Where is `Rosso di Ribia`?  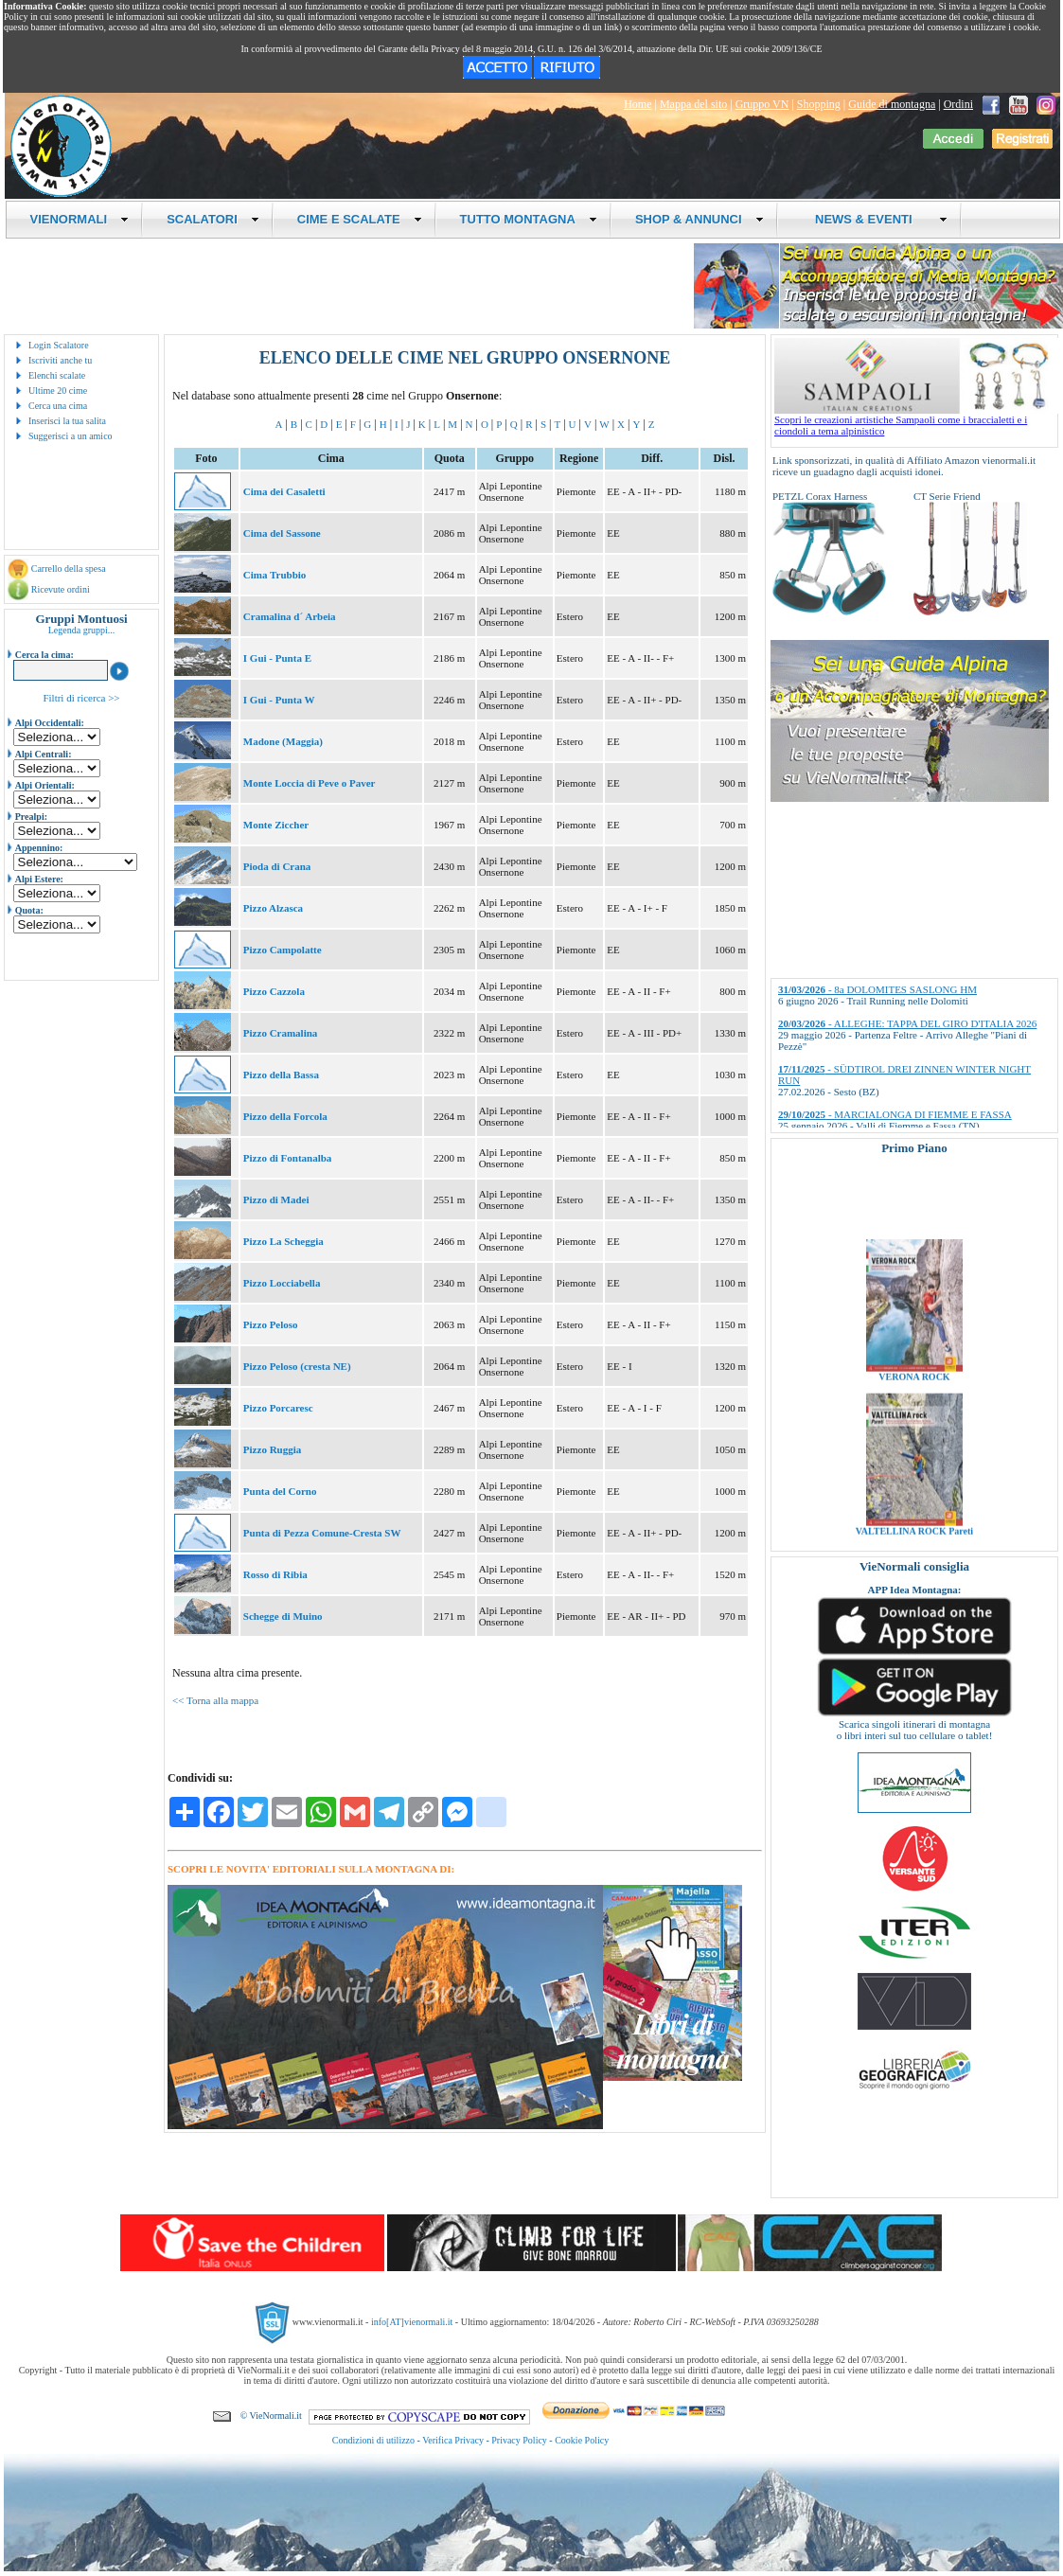
Rosso di Ribia is located at coordinates (275, 1574).